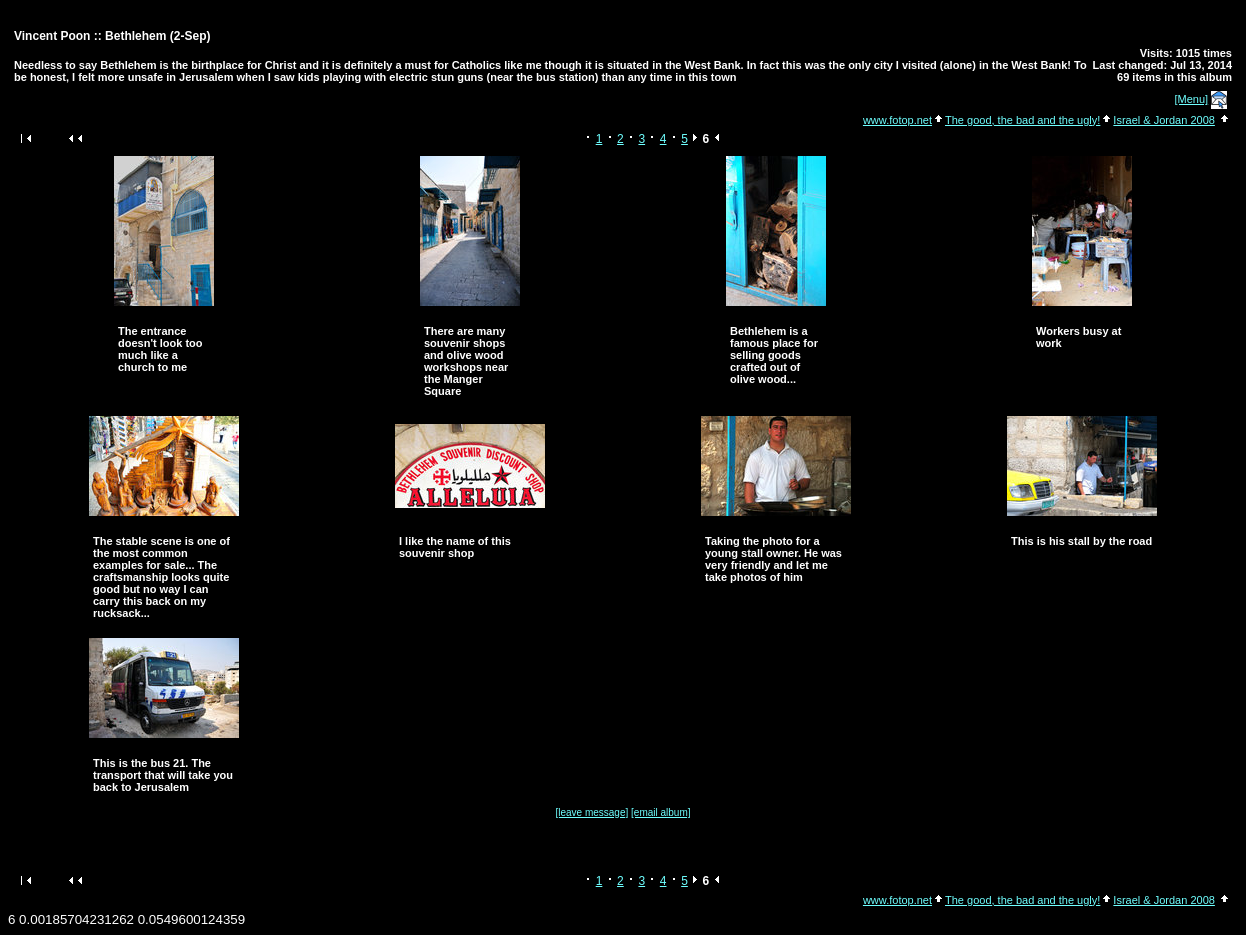 The height and width of the screenshot is (935, 1246). What do you see at coordinates (1164, 120) in the screenshot?
I see `Israel & Jordan 2008` at bounding box center [1164, 120].